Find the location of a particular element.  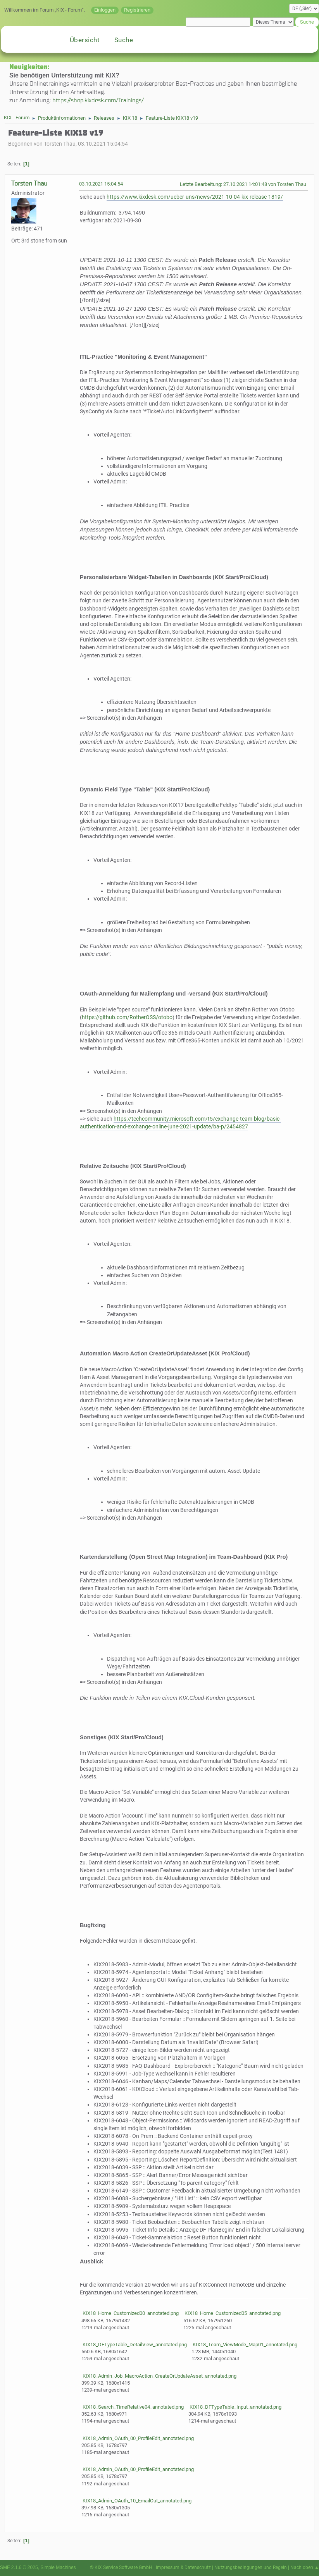

Nach oben ▲ is located at coordinates (304, 2567).